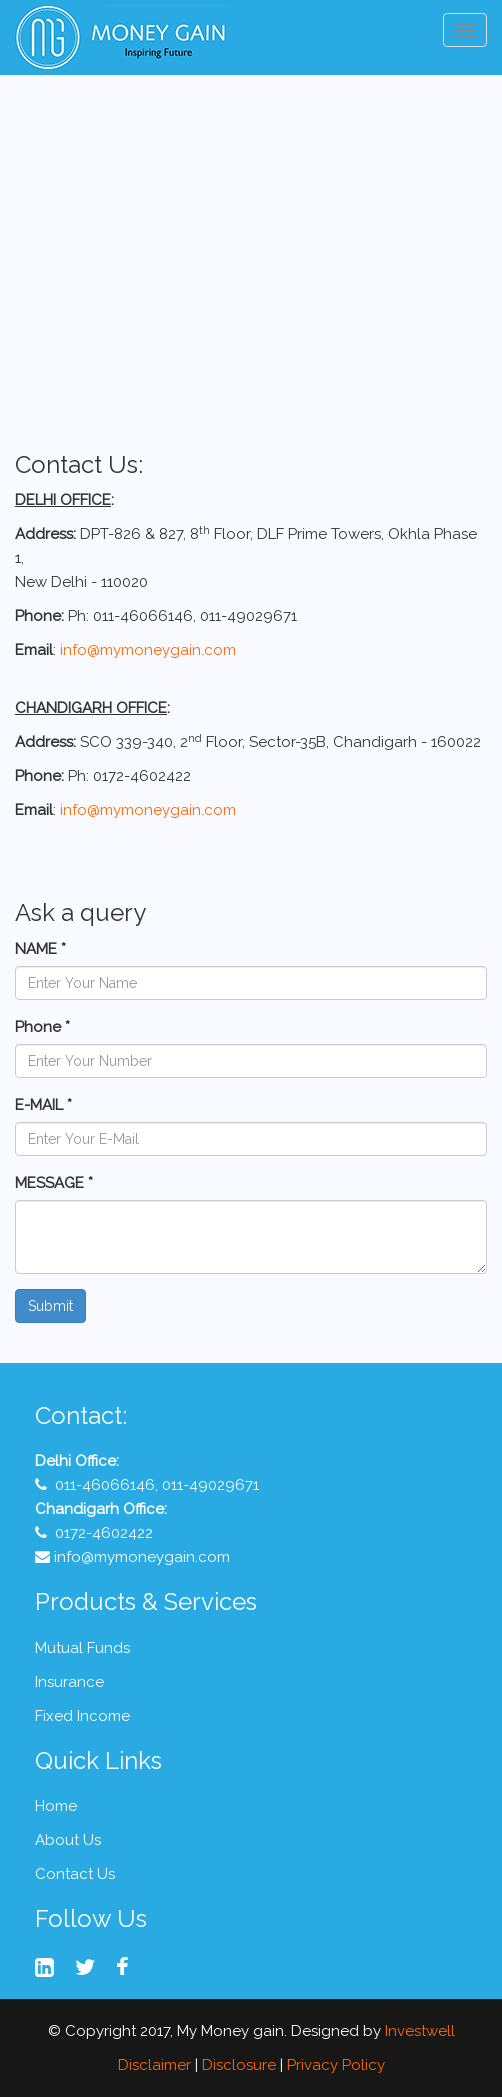 Image resolution: width=502 pixels, height=2097 pixels. Describe the element at coordinates (154, 2065) in the screenshot. I see `Disclaimer` at that location.